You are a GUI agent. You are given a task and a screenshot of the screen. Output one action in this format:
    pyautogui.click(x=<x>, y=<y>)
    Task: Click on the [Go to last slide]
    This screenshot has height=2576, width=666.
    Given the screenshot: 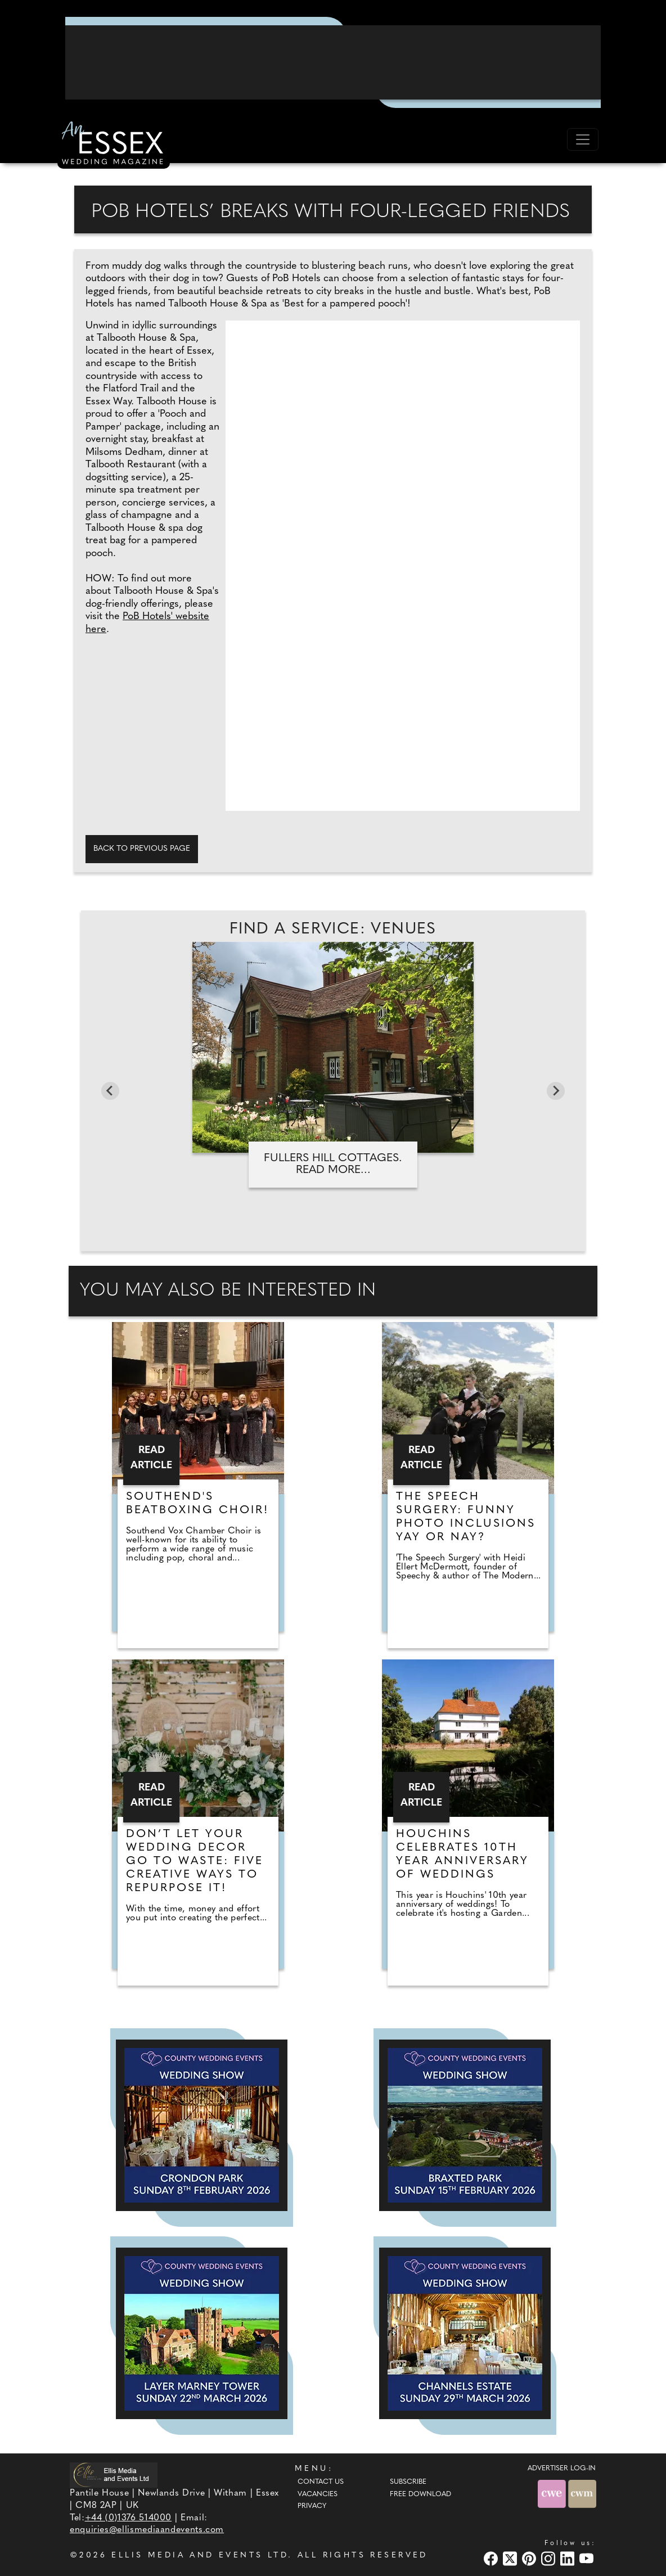 What is the action you would take?
    pyautogui.click(x=110, y=1091)
    